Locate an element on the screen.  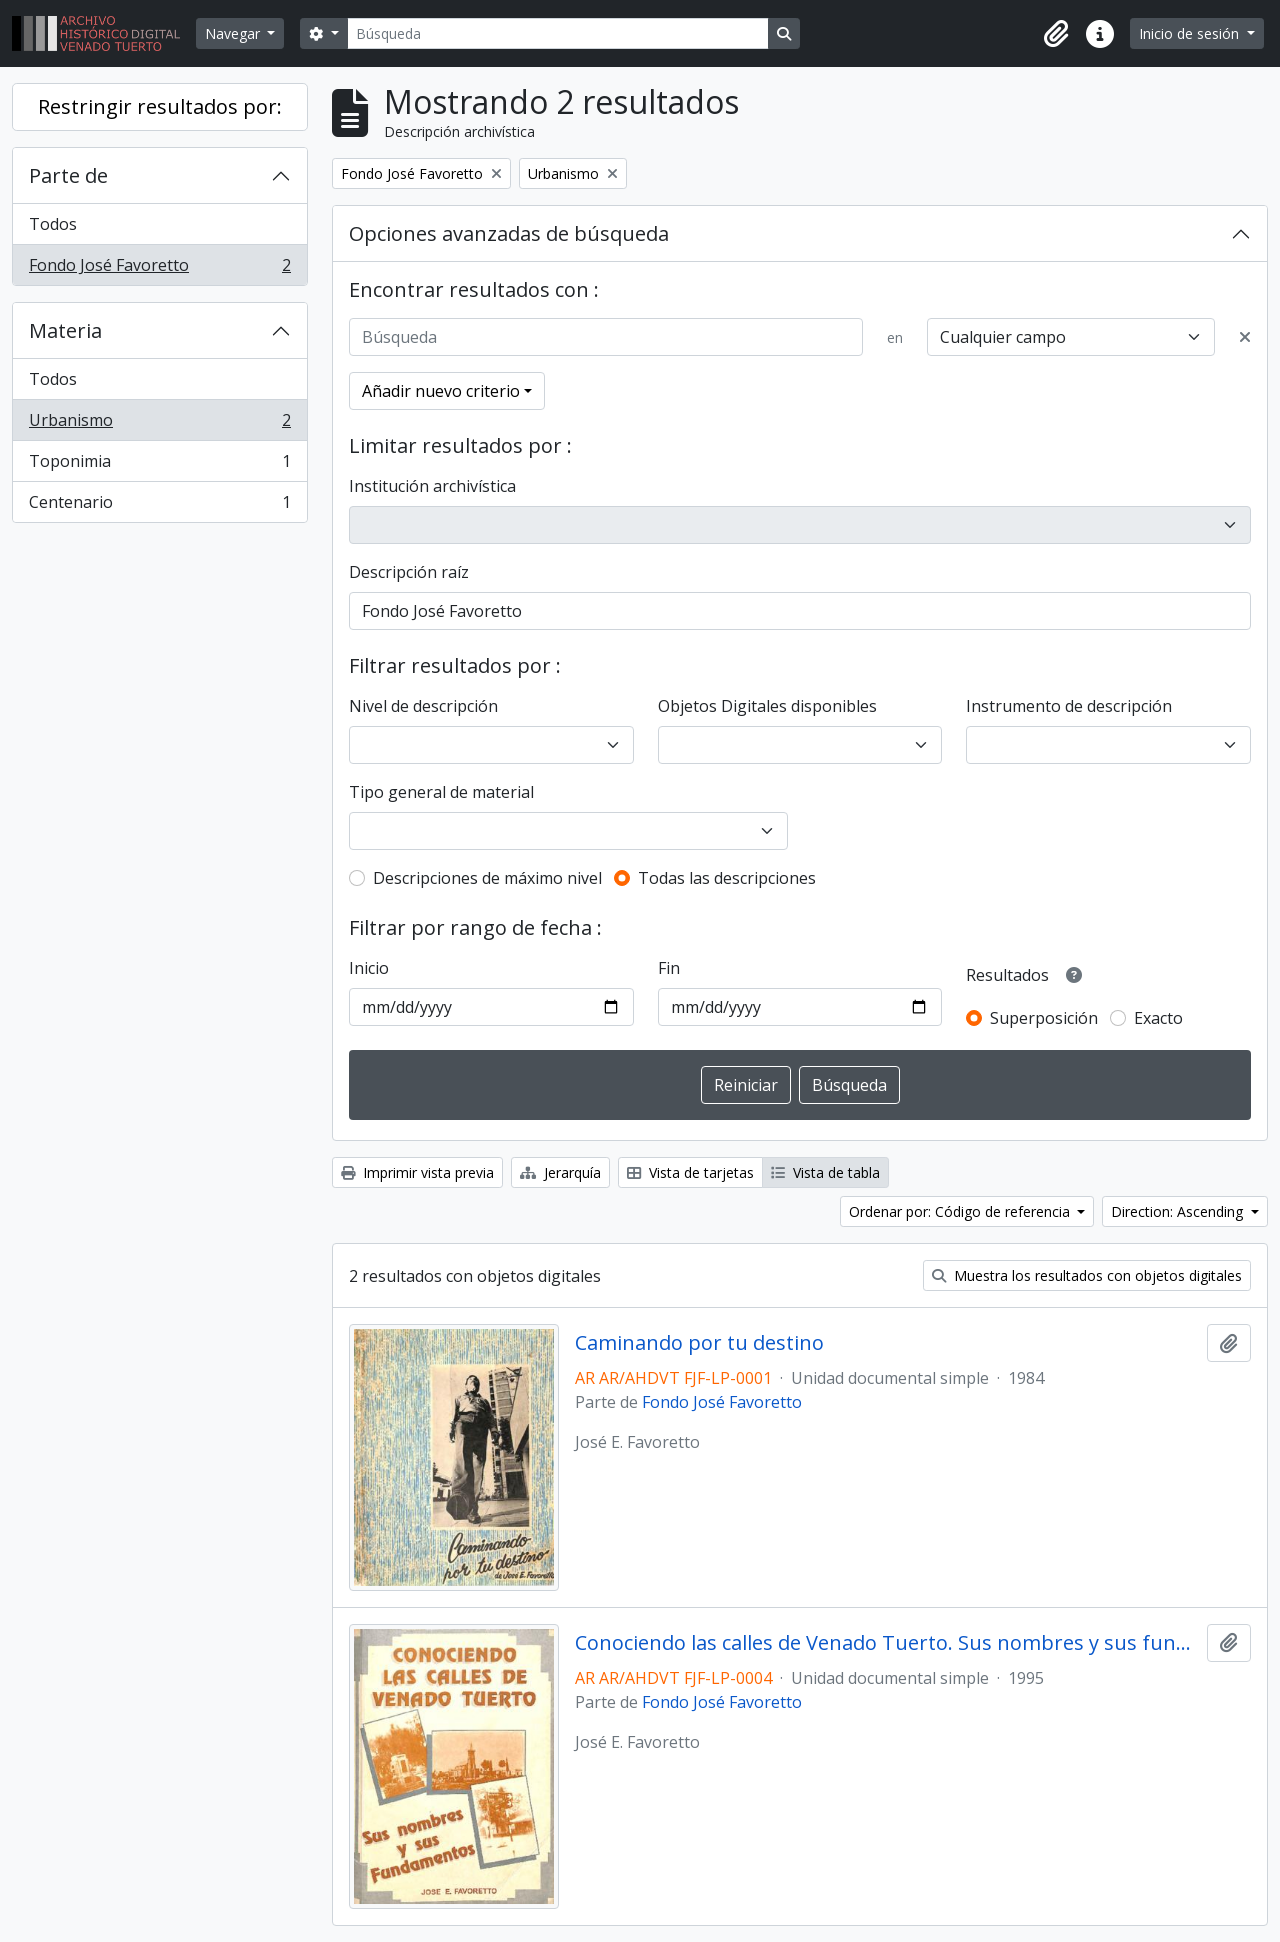
Imprimir vista previa is located at coordinates (417, 1172).